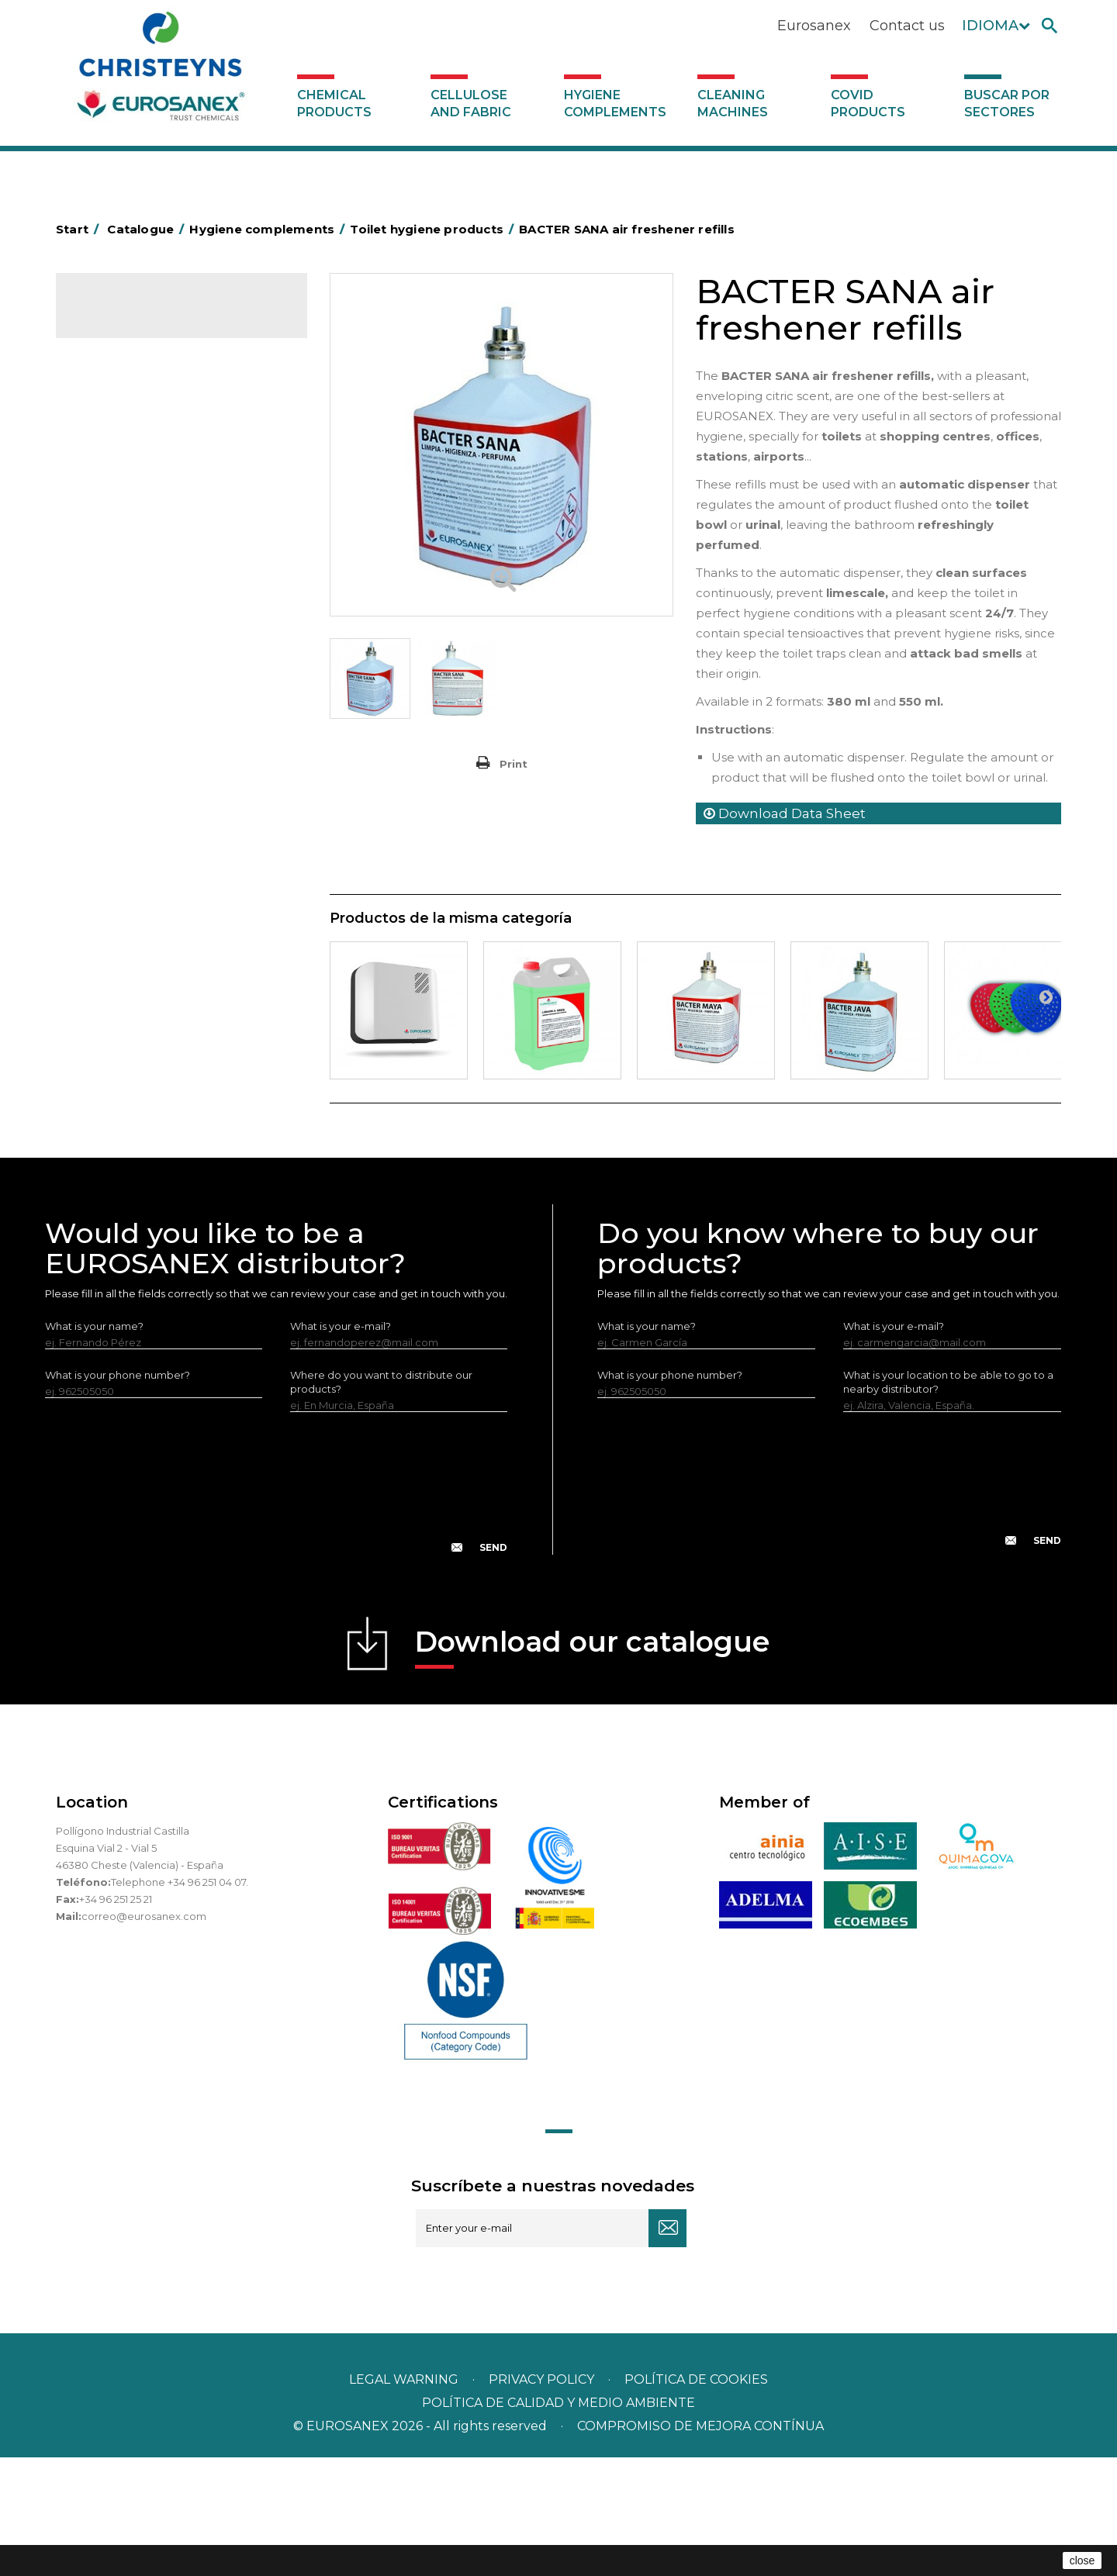 Image resolution: width=1117 pixels, height=2576 pixels. I want to click on Brooms and brushes, so click(138, 685).